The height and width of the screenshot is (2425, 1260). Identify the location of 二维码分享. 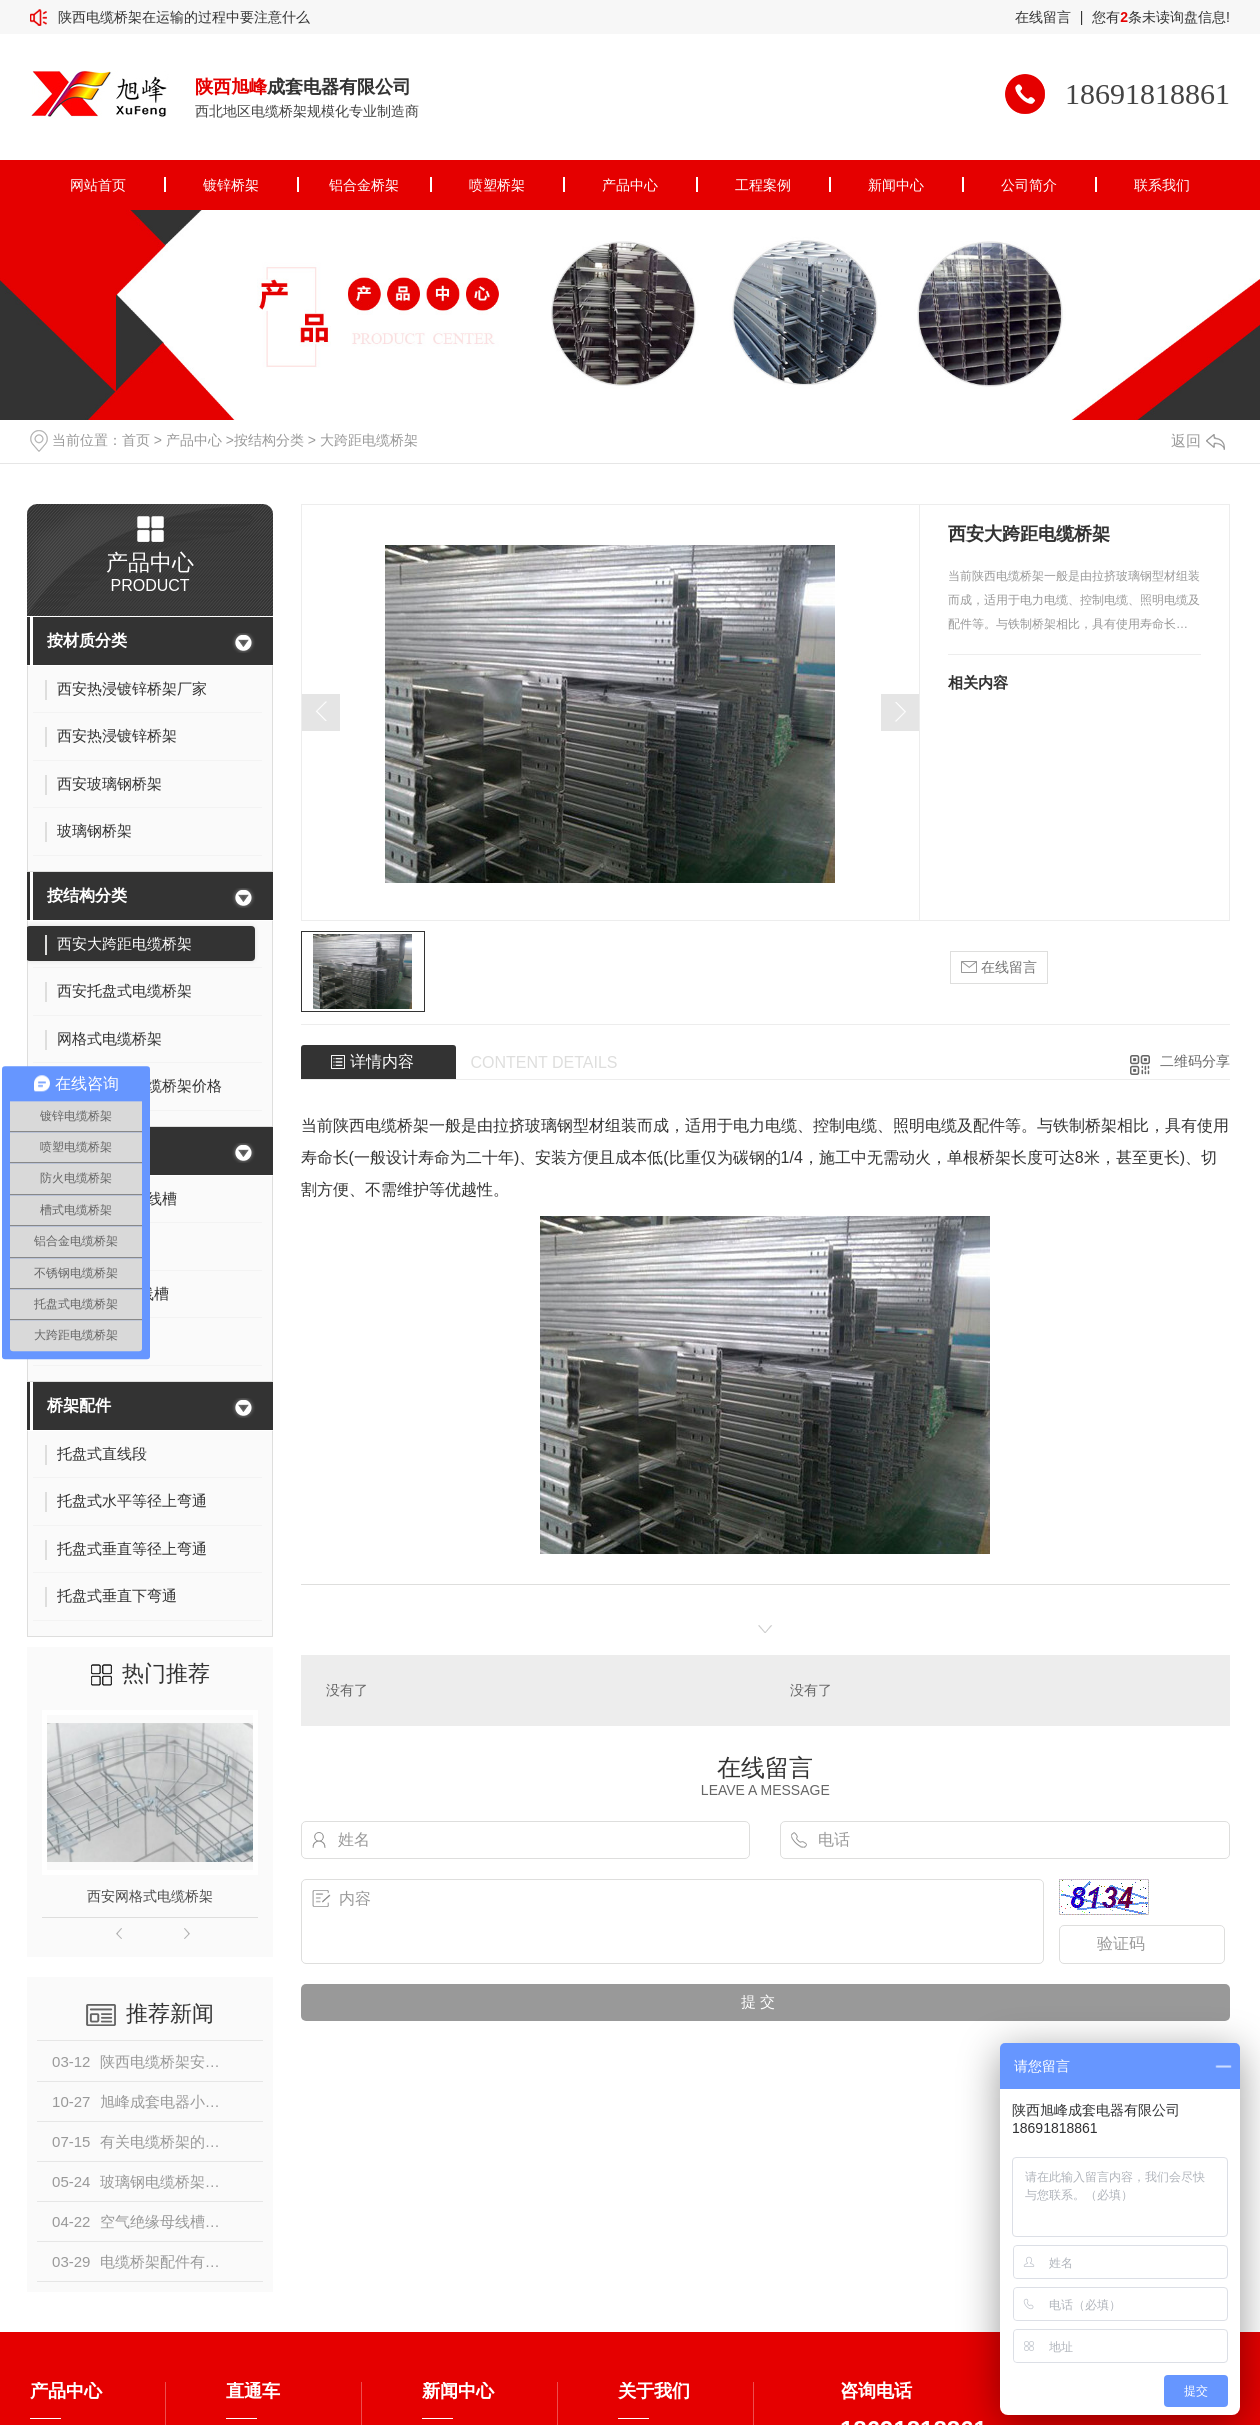
(1195, 1061).